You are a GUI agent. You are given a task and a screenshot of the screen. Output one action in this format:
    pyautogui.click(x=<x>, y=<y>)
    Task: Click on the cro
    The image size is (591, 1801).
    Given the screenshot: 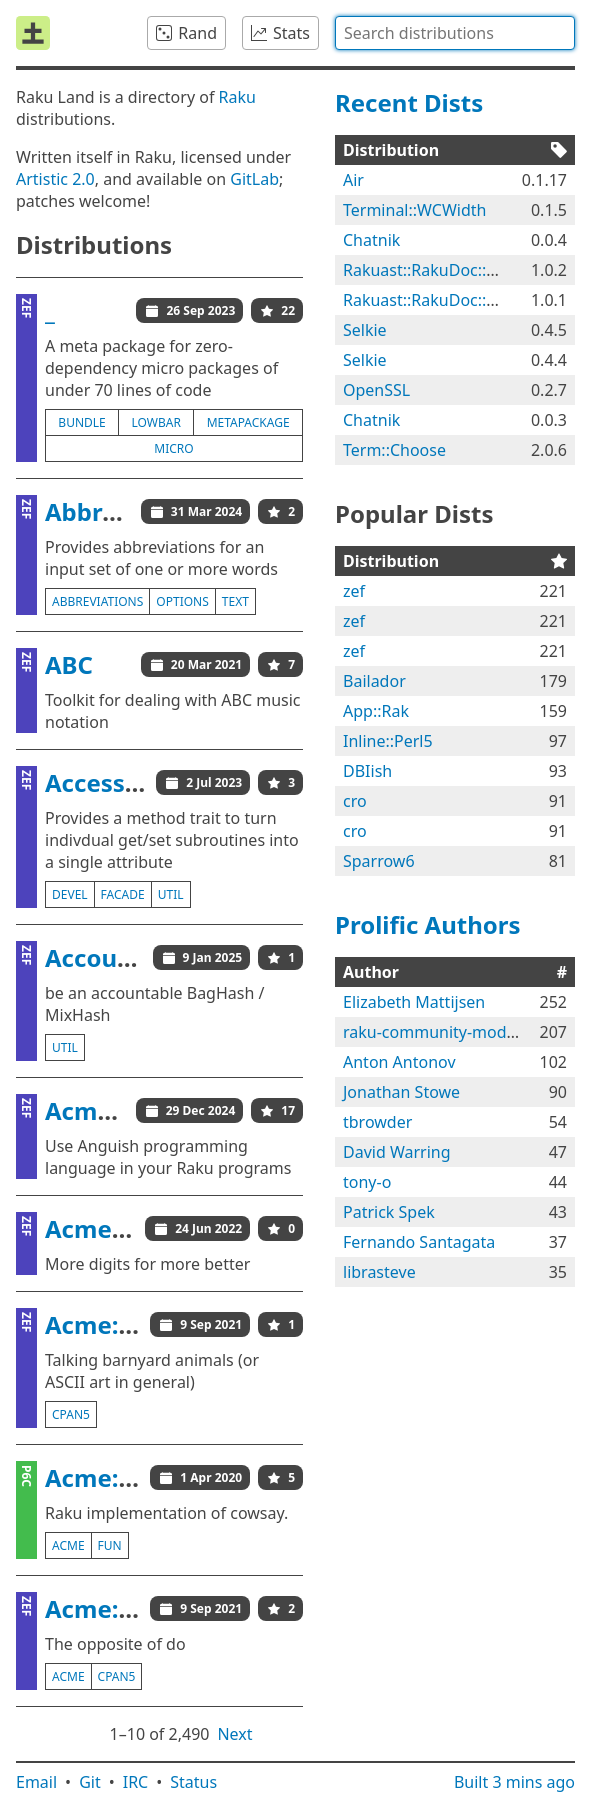 What is the action you would take?
    pyautogui.click(x=355, y=801)
    